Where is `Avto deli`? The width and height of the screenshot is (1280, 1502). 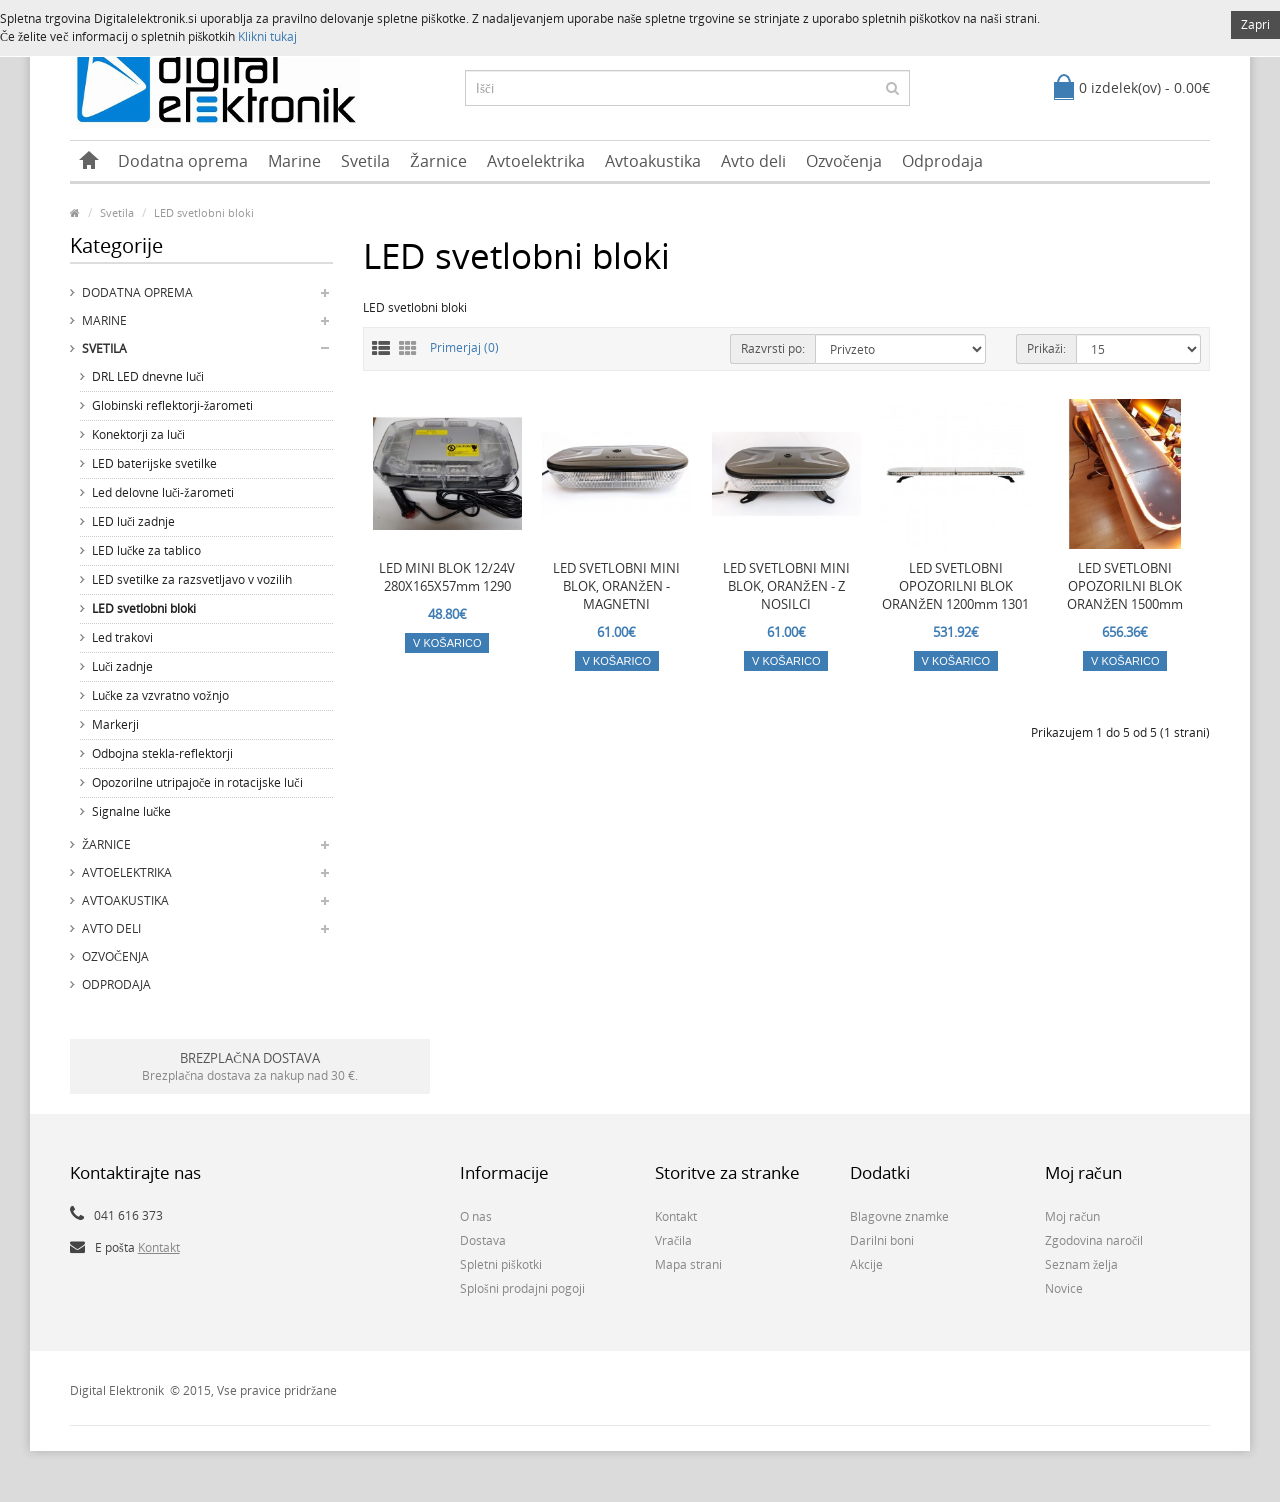
Avto deli is located at coordinates (753, 161).